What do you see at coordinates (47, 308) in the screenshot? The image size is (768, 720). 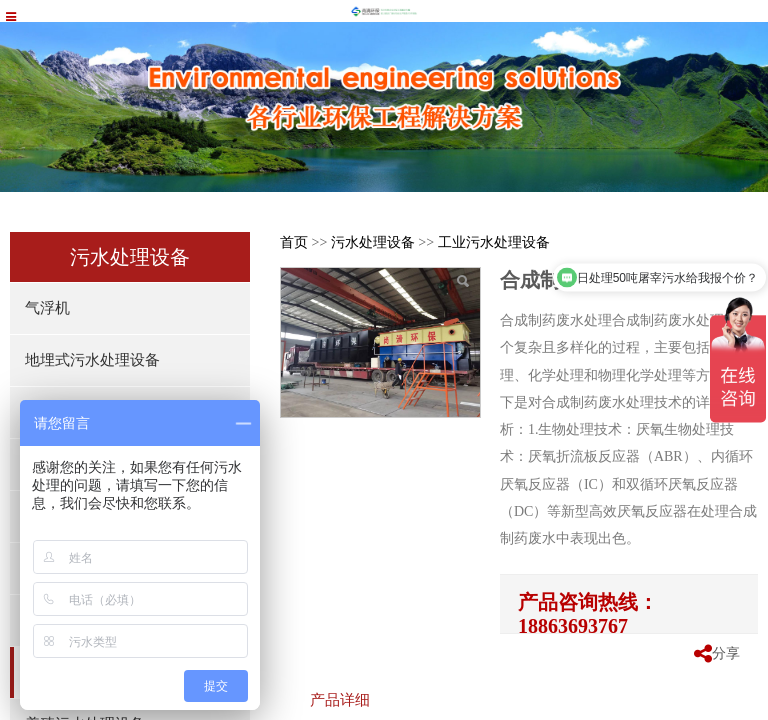 I see `气浮机` at bounding box center [47, 308].